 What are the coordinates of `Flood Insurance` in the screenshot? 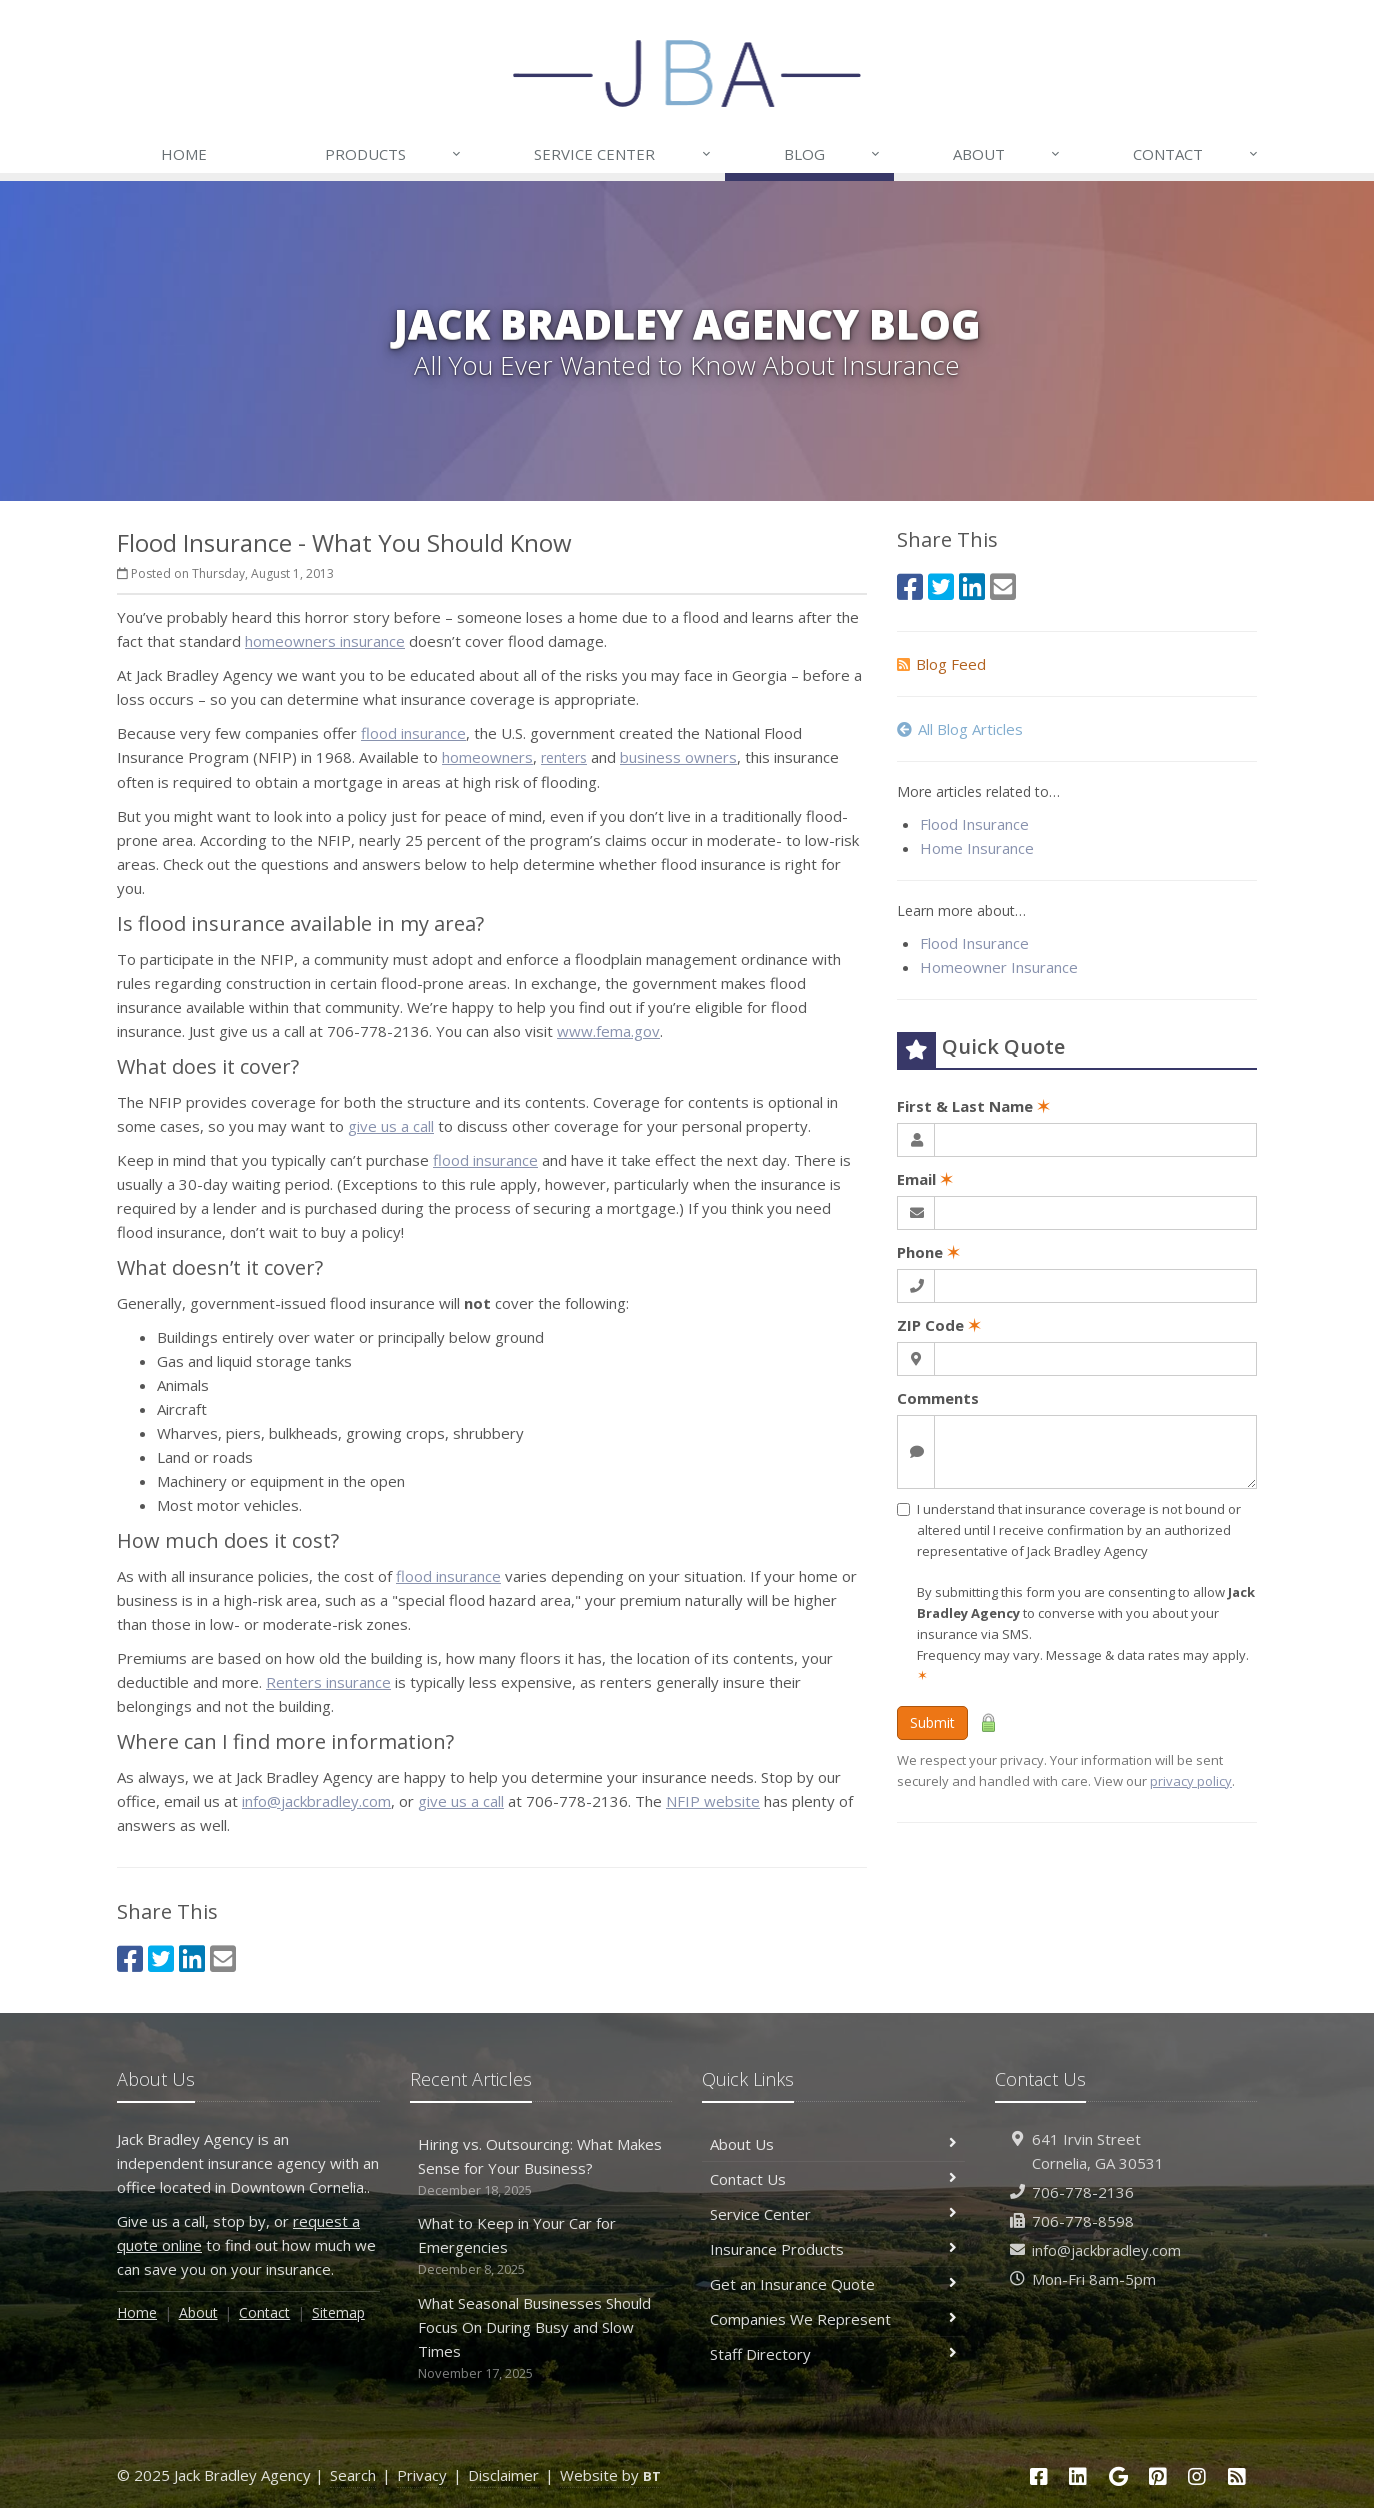 It's located at (974, 824).